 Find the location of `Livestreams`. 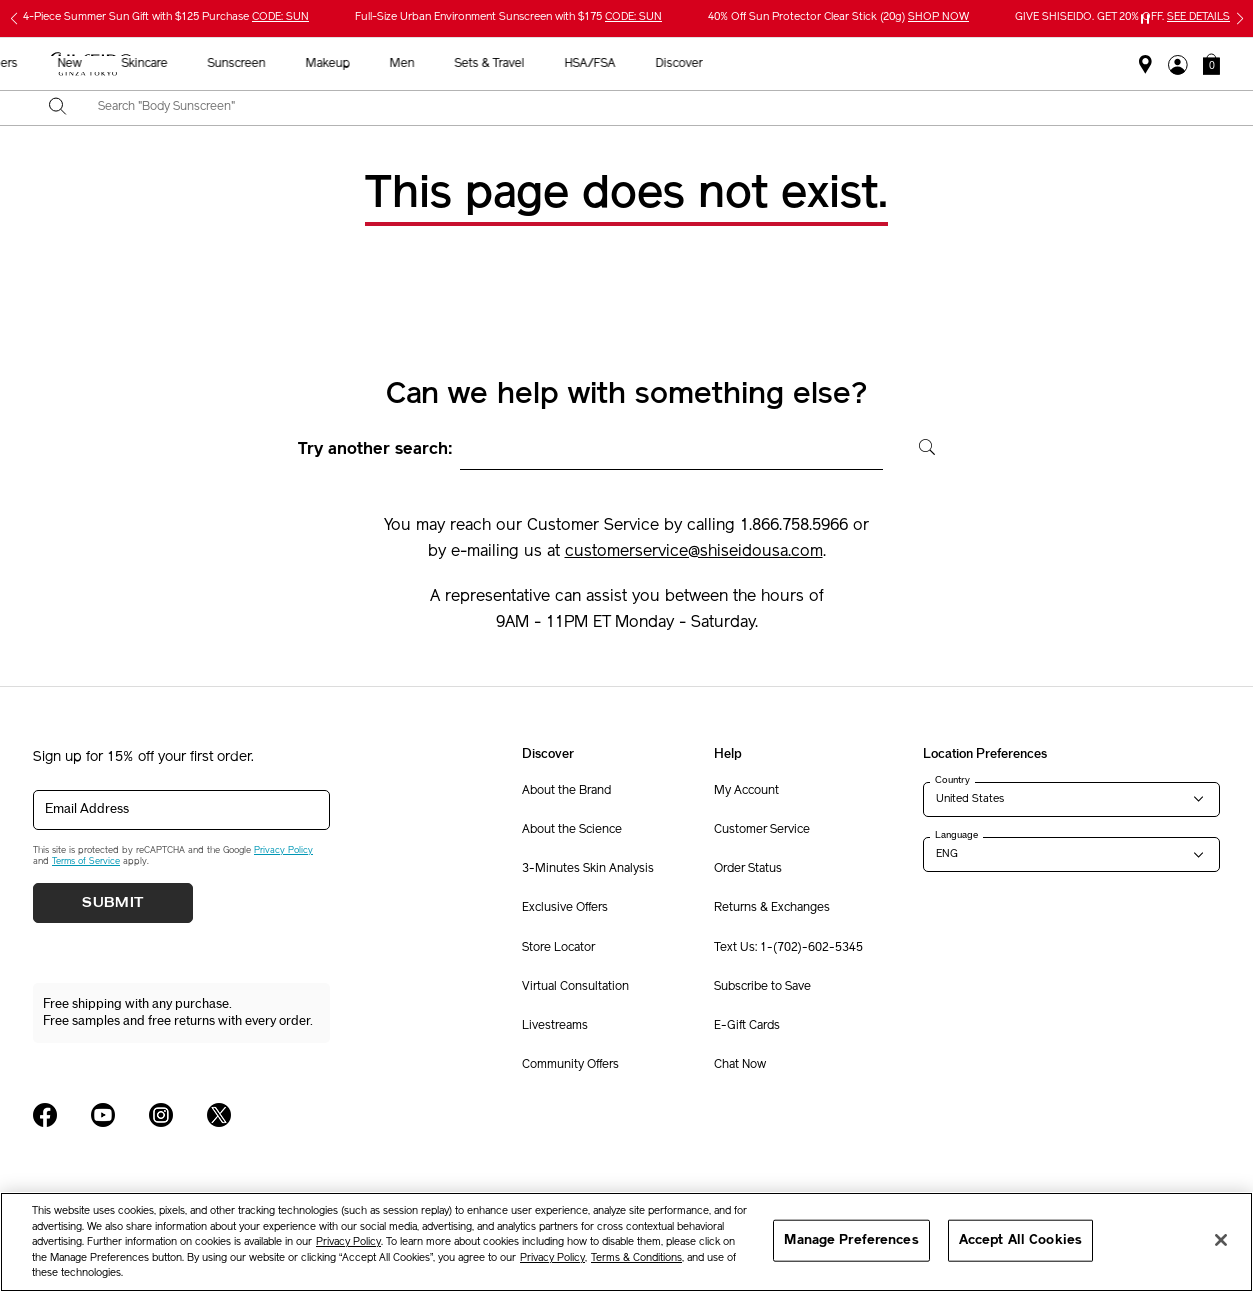

Livestreams is located at coordinates (555, 1026).